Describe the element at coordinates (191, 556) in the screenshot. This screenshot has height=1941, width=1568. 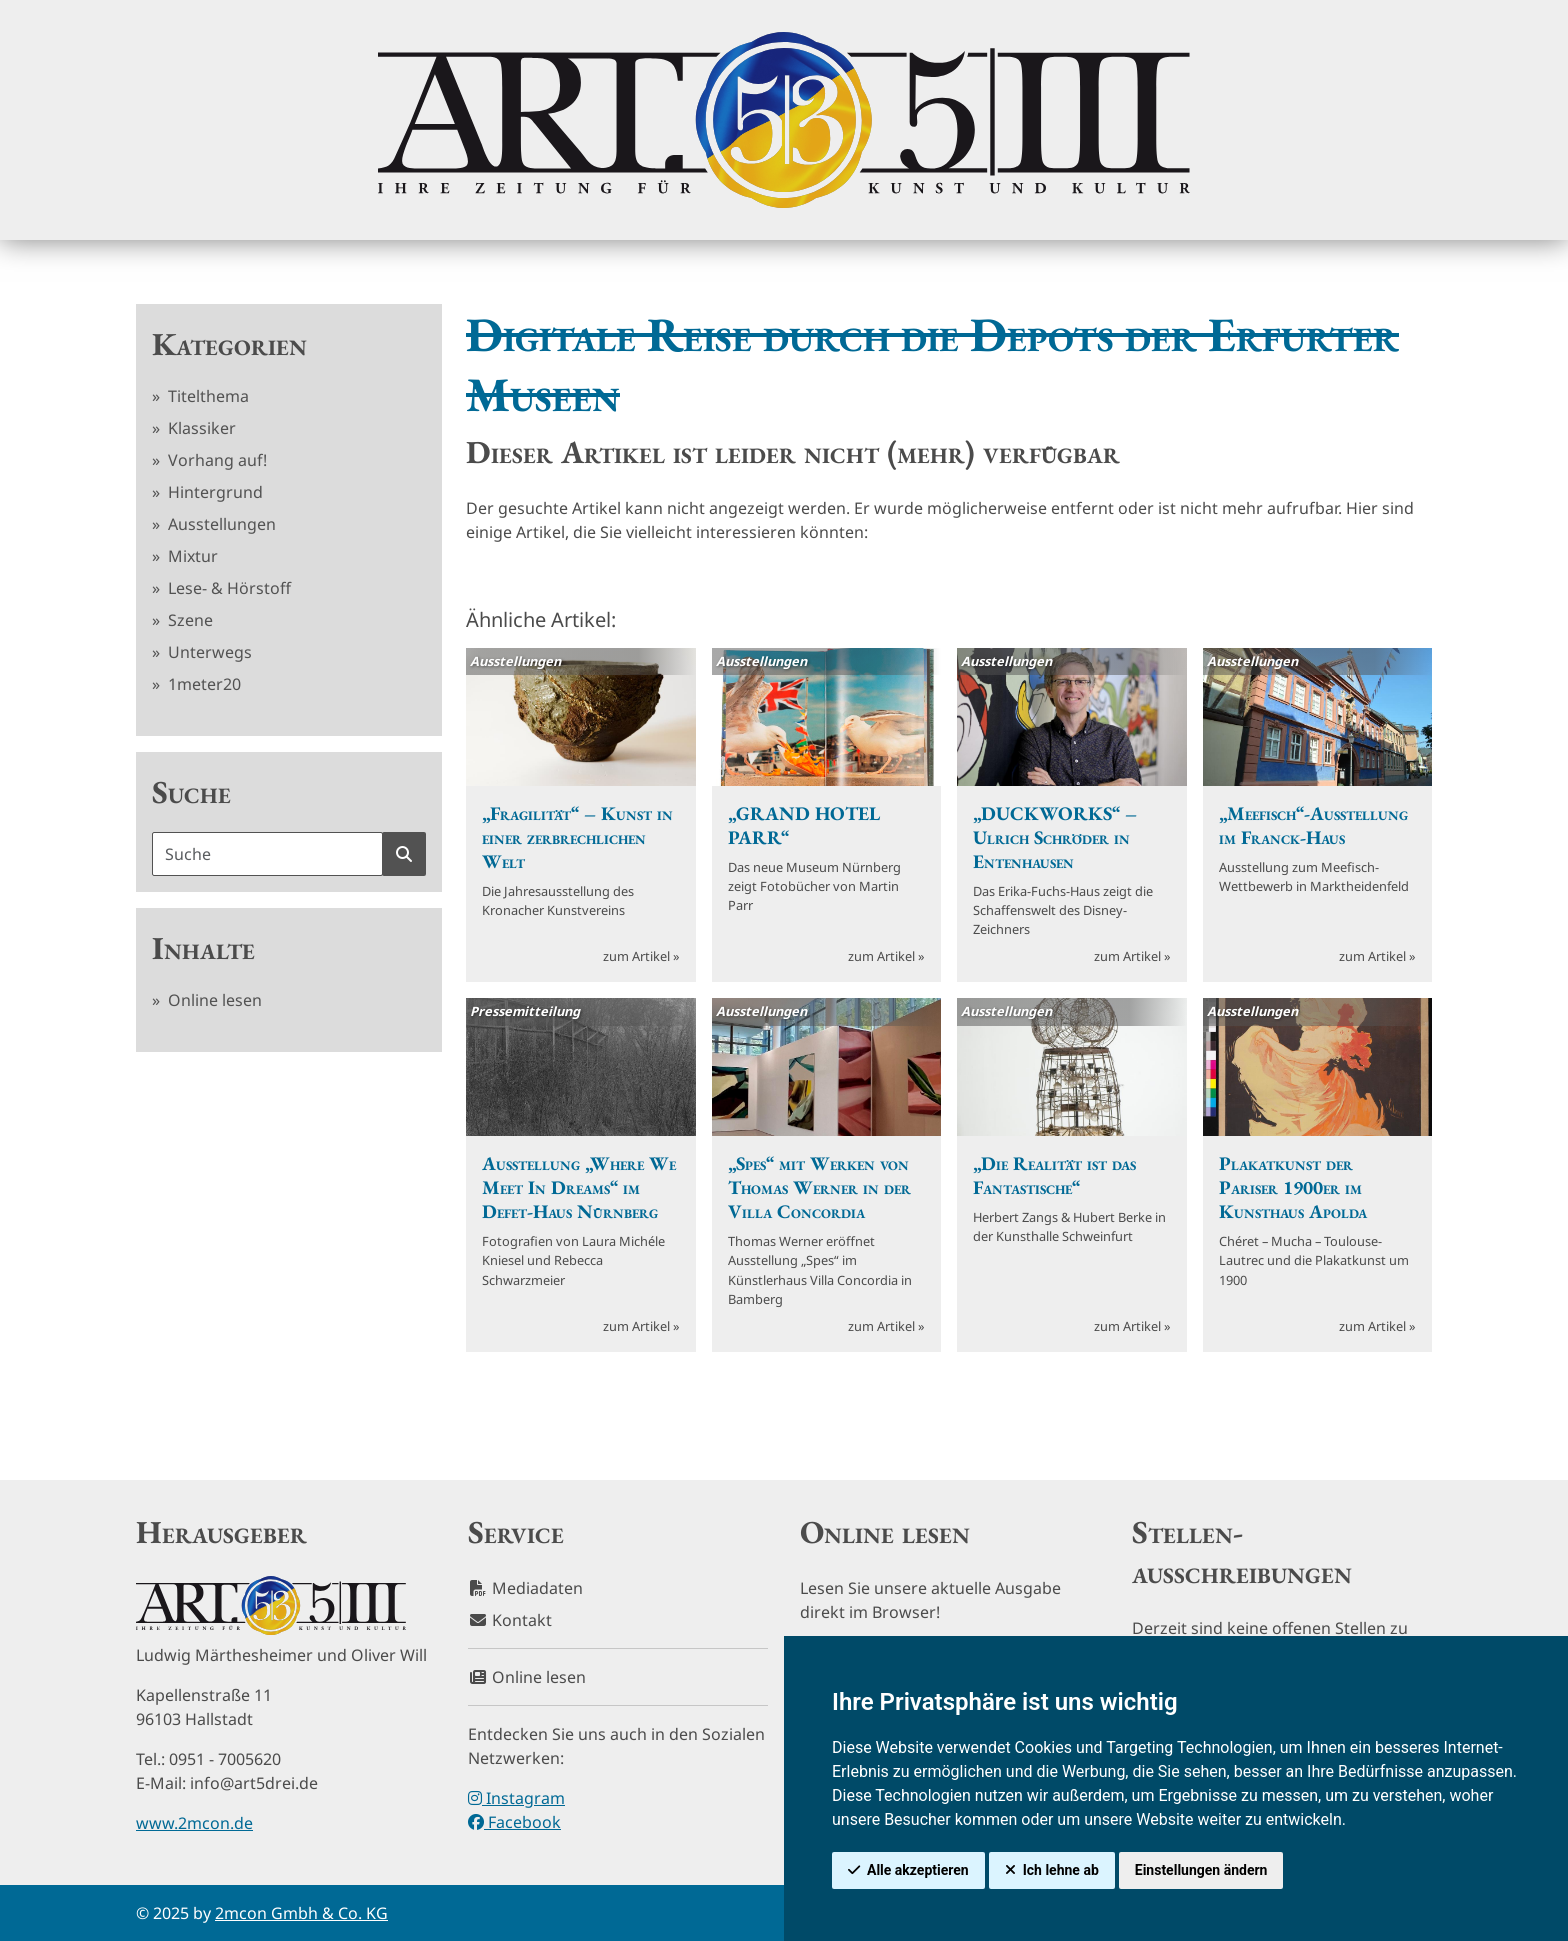
I see `Mixtur` at that location.